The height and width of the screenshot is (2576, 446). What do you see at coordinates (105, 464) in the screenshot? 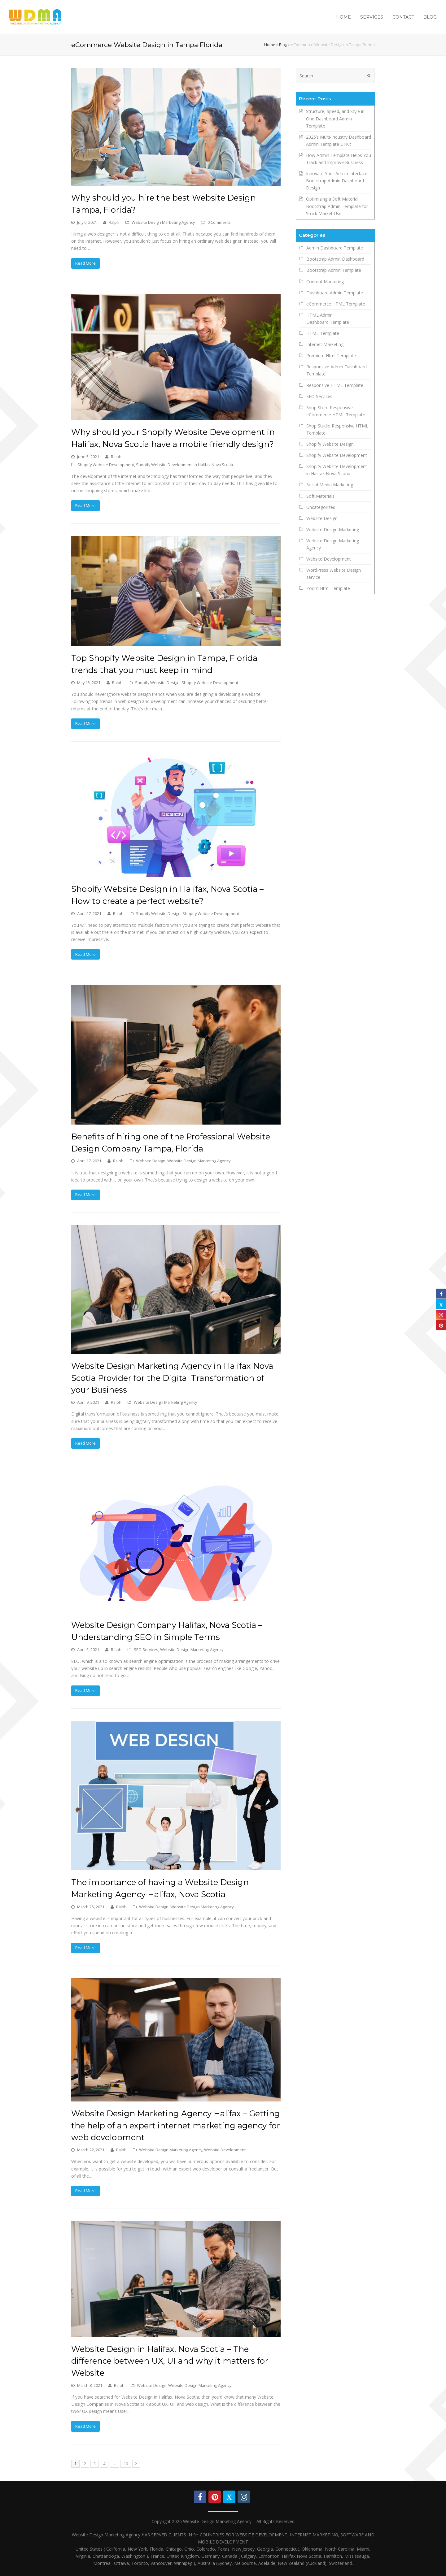
I see `Shopify Website Development` at bounding box center [105, 464].